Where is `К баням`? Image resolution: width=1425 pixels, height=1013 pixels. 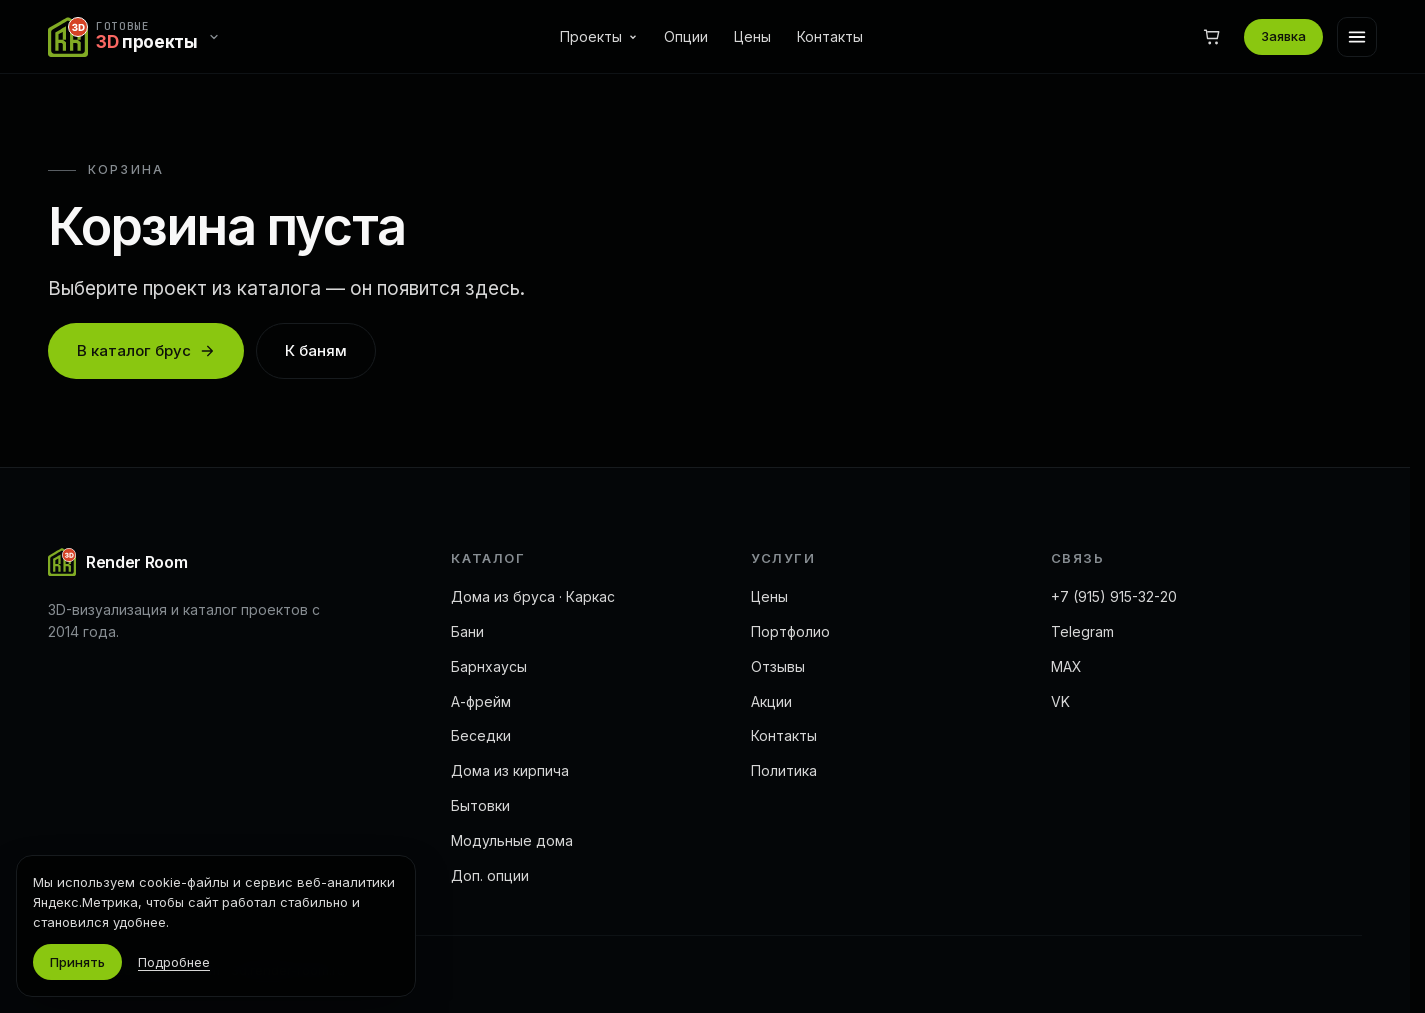 К баням is located at coordinates (316, 350).